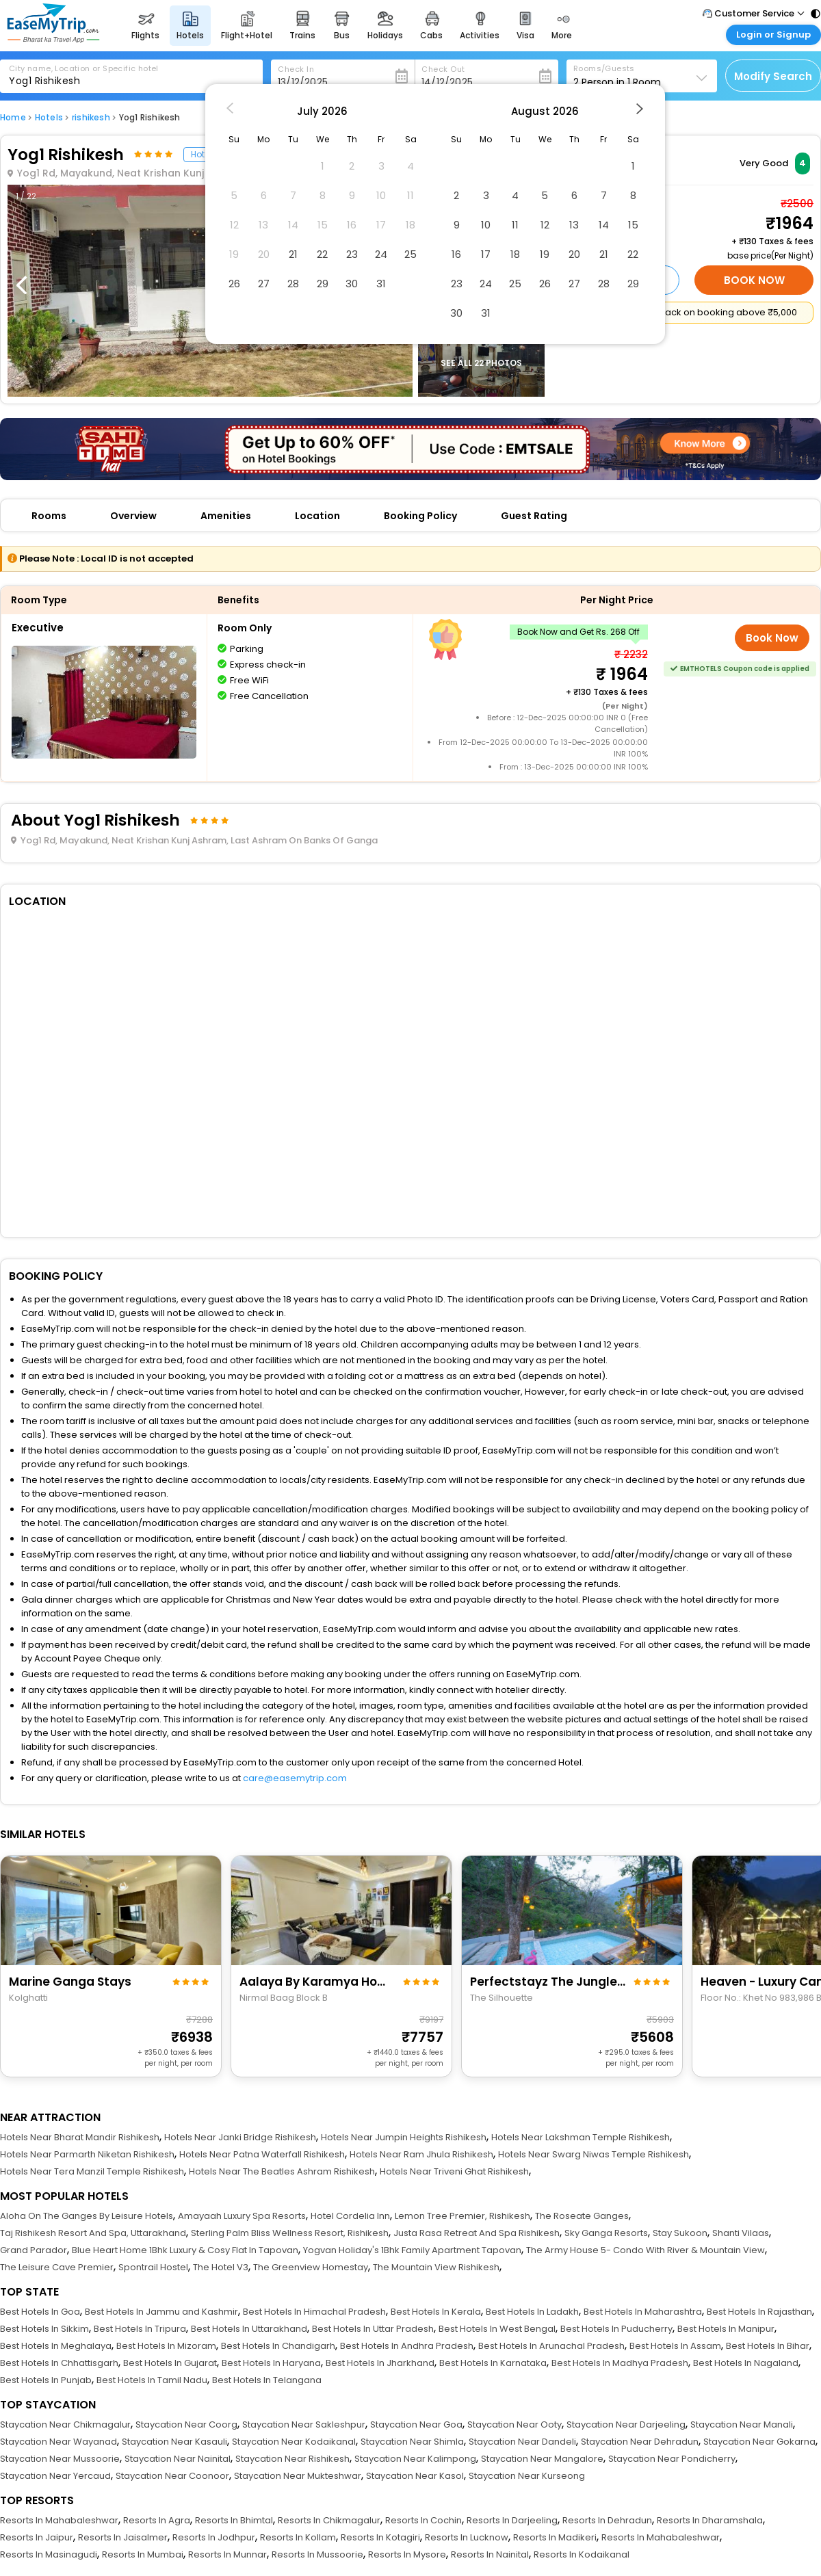  What do you see at coordinates (242, 2215) in the screenshot?
I see `Amayaah Luxury Spa Resorts` at bounding box center [242, 2215].